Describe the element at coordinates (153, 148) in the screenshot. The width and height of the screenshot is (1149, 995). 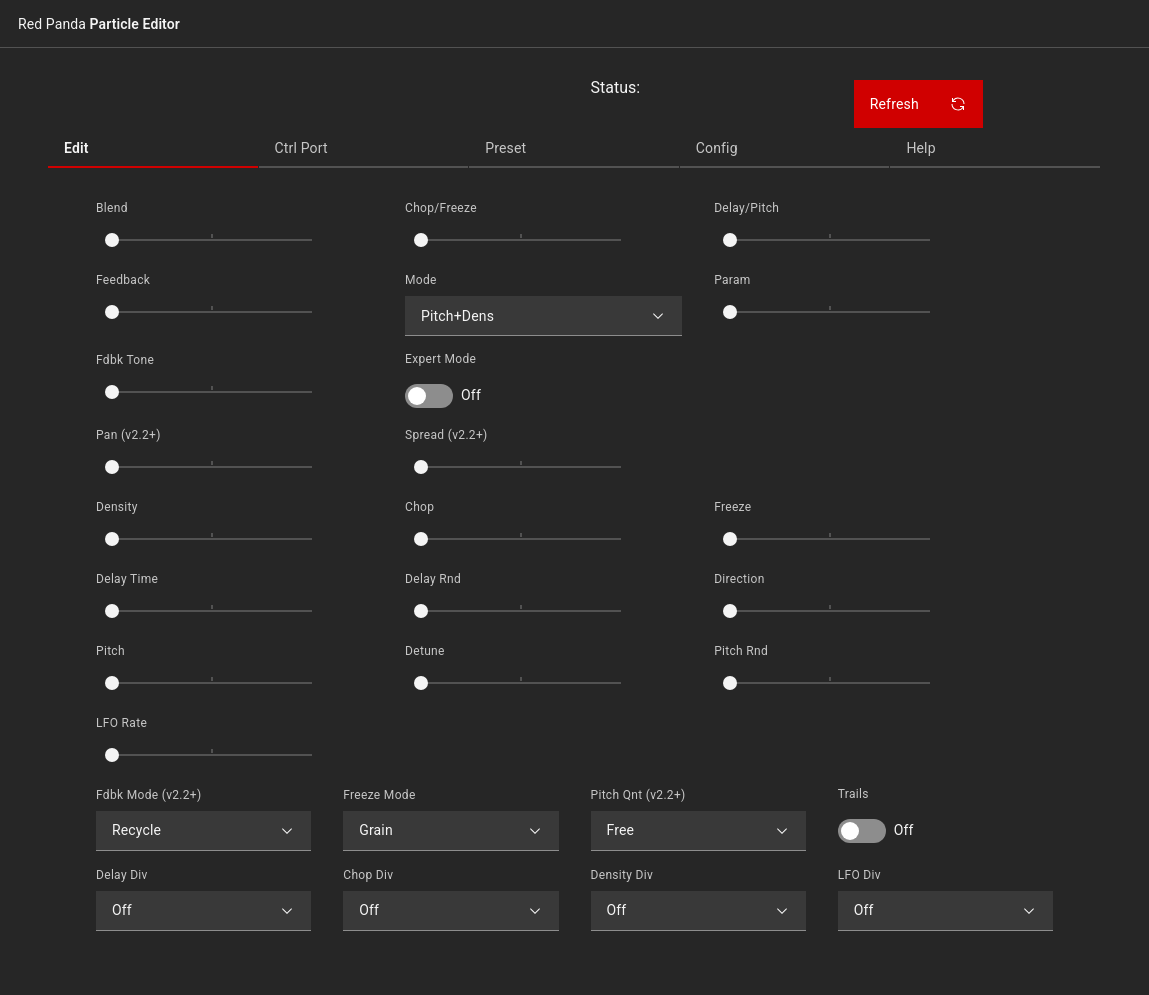
I see `[tab]` at that location.